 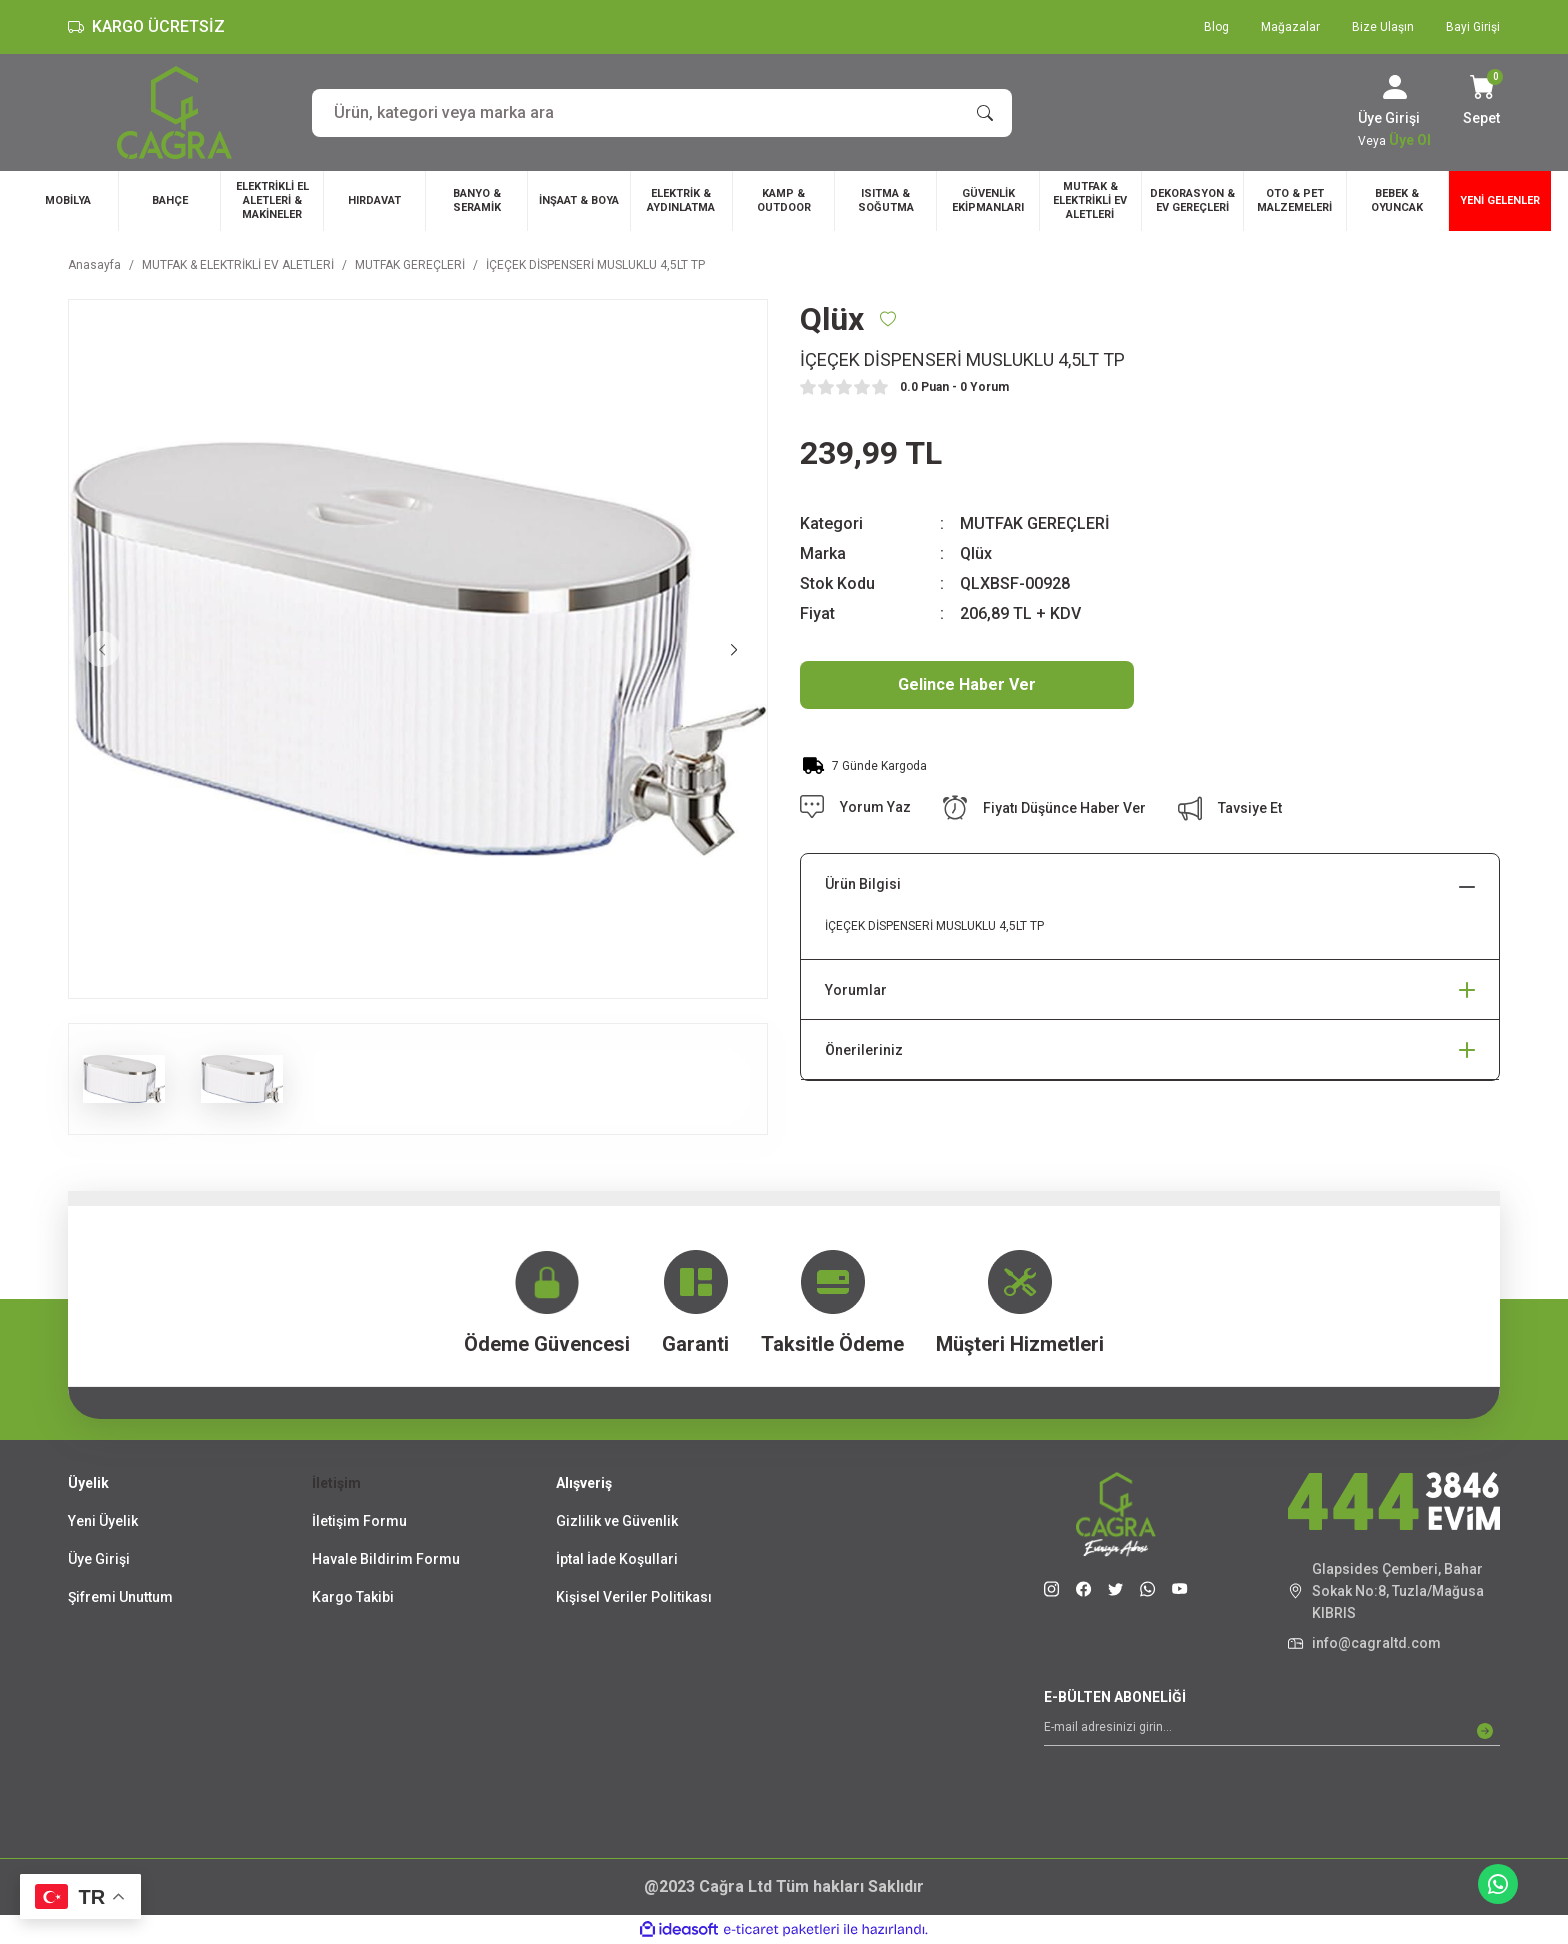 I want to click on Kargo Takibi, so click(x=353, y=1597).